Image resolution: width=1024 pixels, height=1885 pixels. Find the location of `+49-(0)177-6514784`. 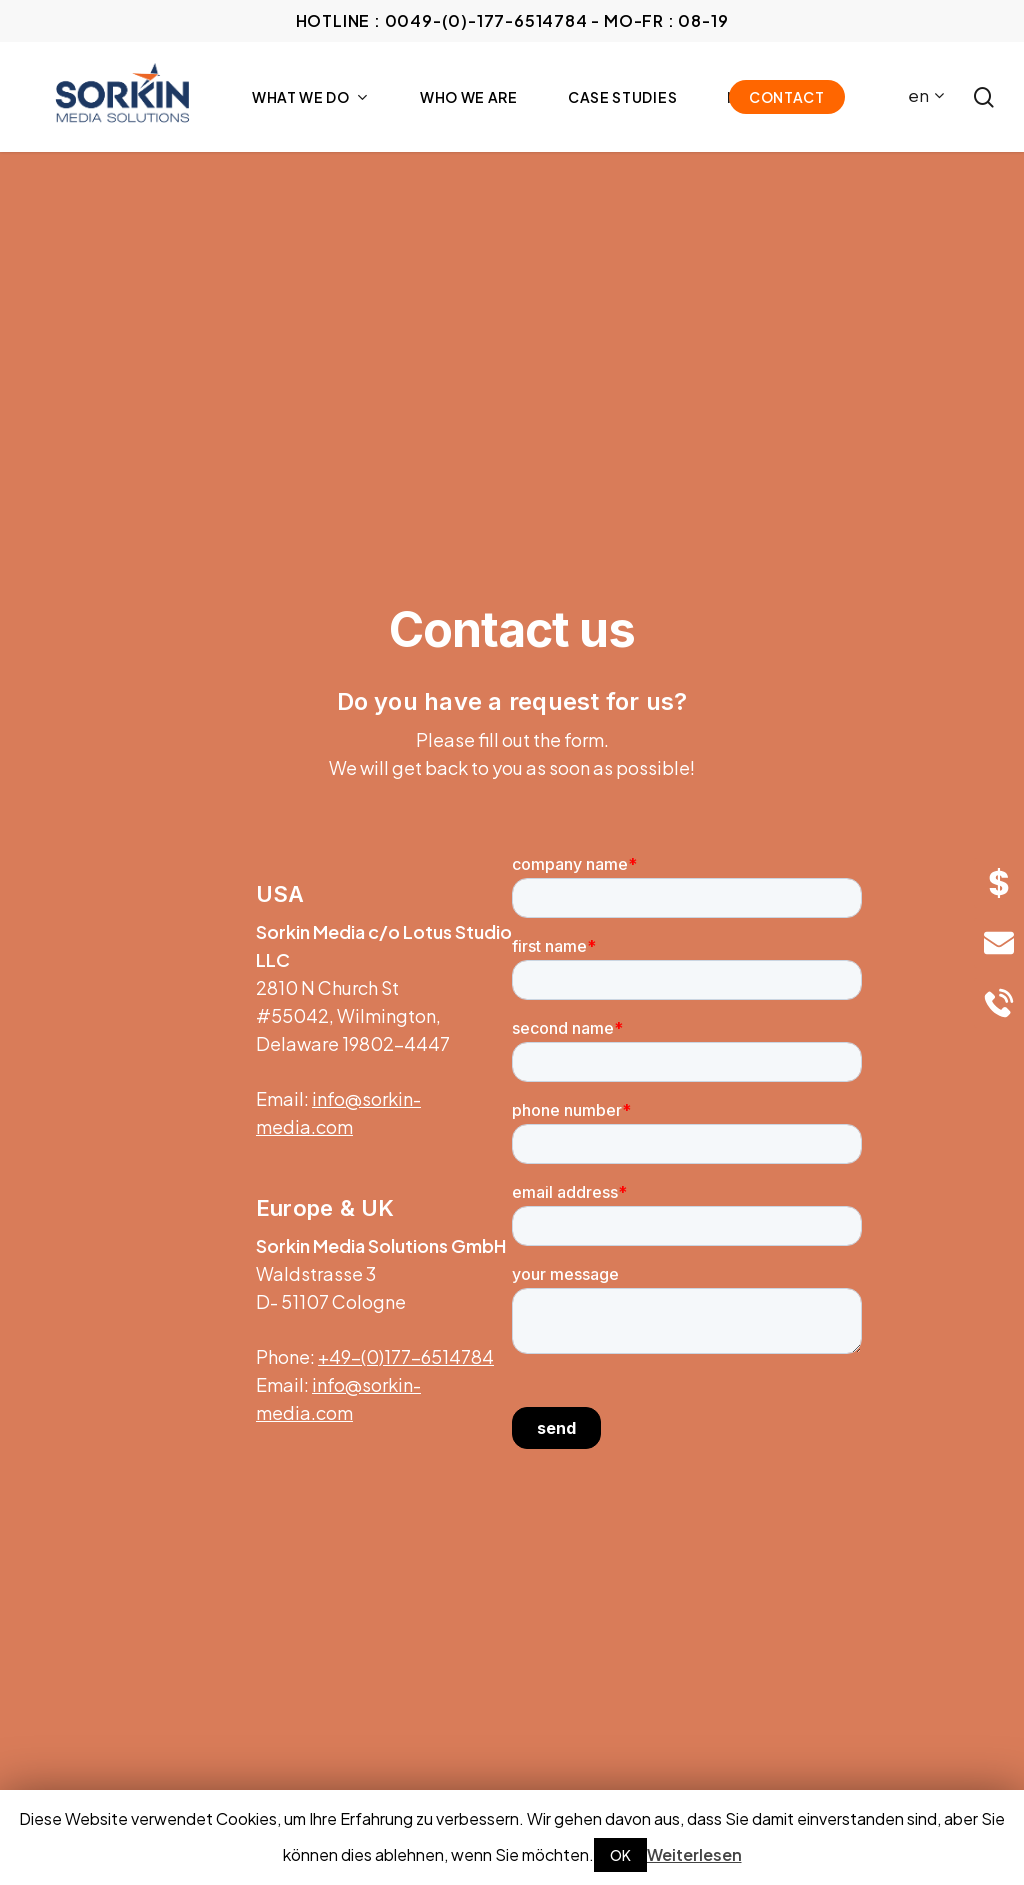

+49-(0)177-6514784 is located at coordinates (406, 1356).